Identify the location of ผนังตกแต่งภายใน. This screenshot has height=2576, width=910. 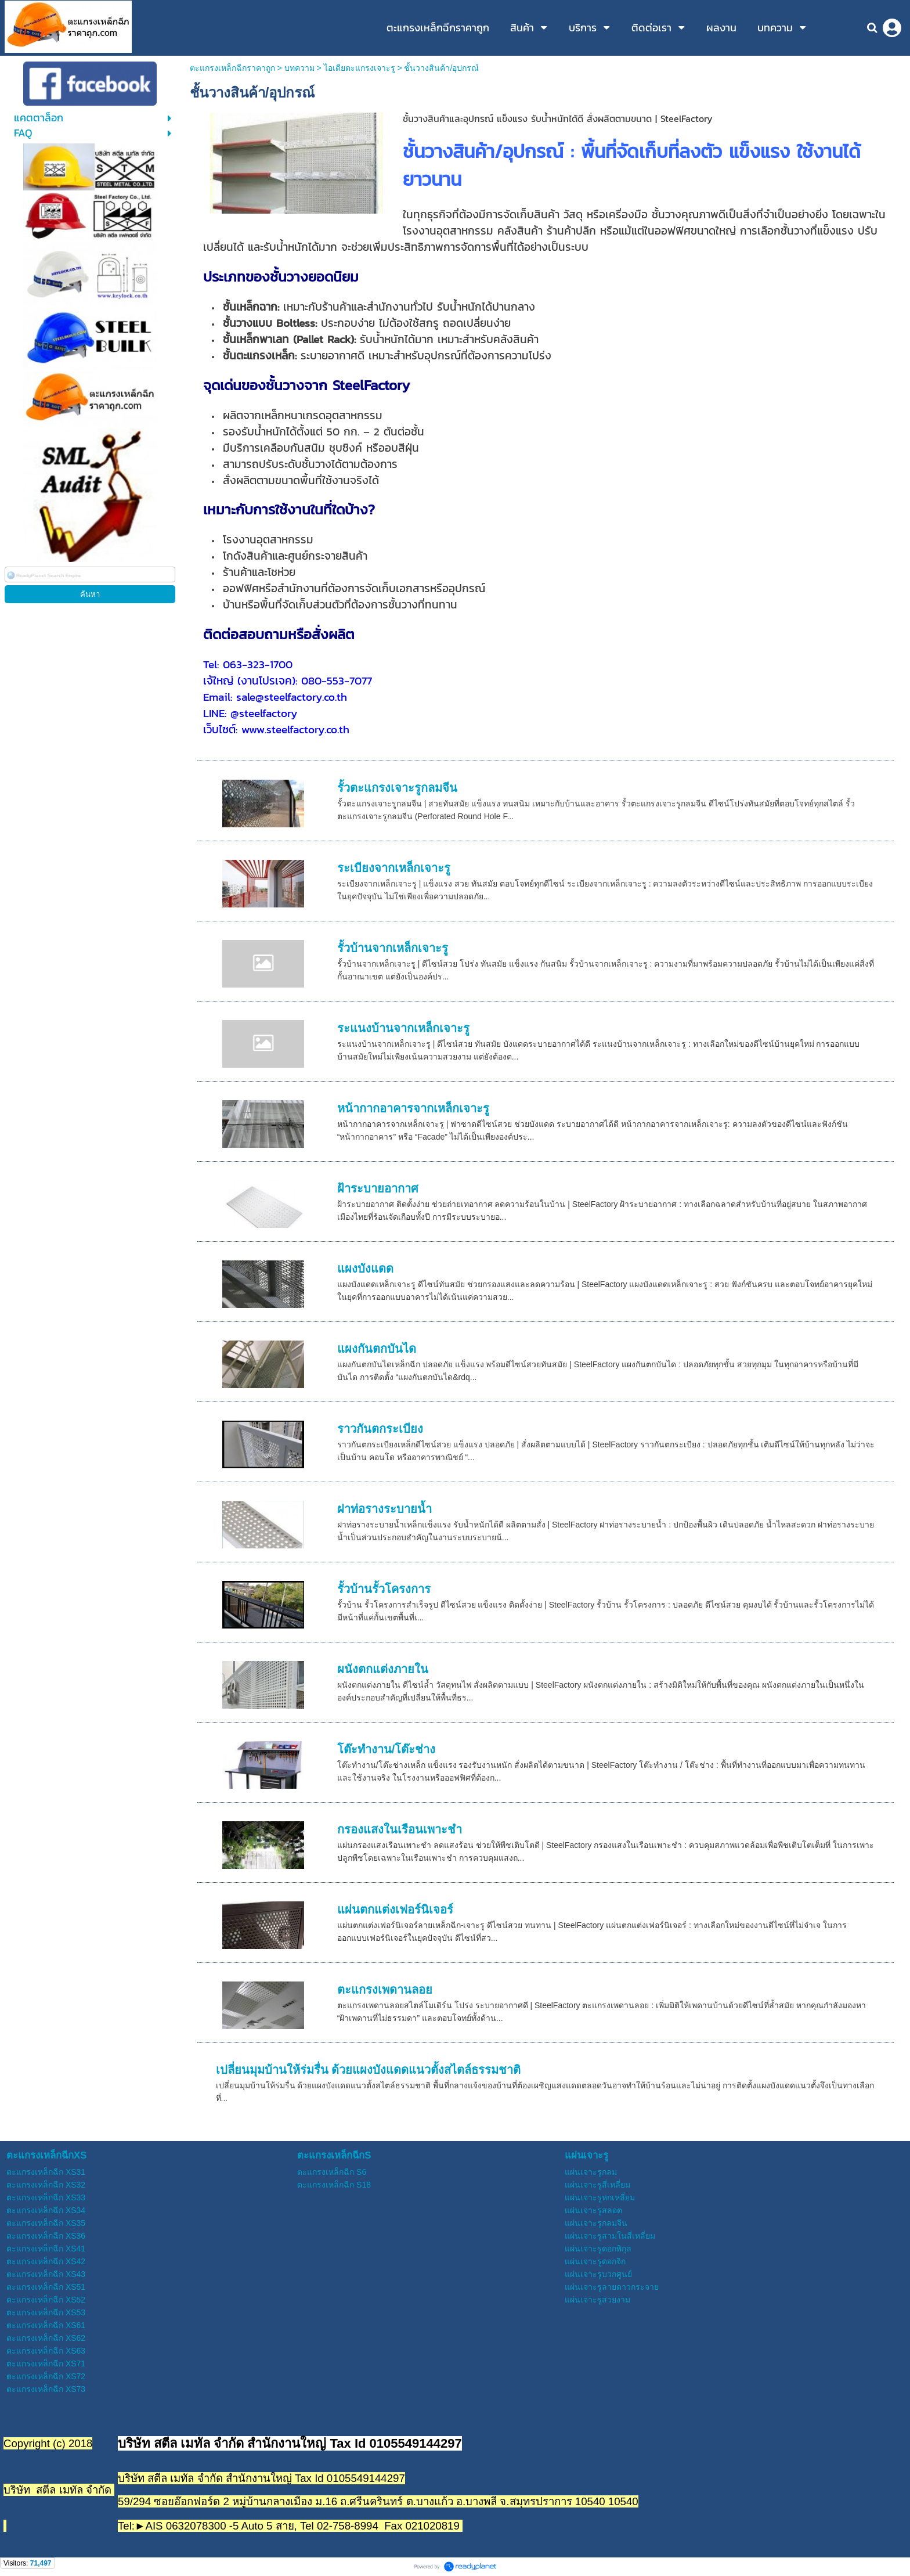
(382, 1669).